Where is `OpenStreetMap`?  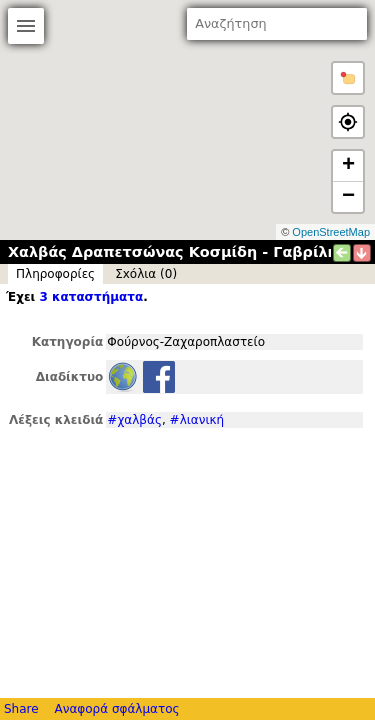
OpenStreetMap is located at coordinates (331, 232).